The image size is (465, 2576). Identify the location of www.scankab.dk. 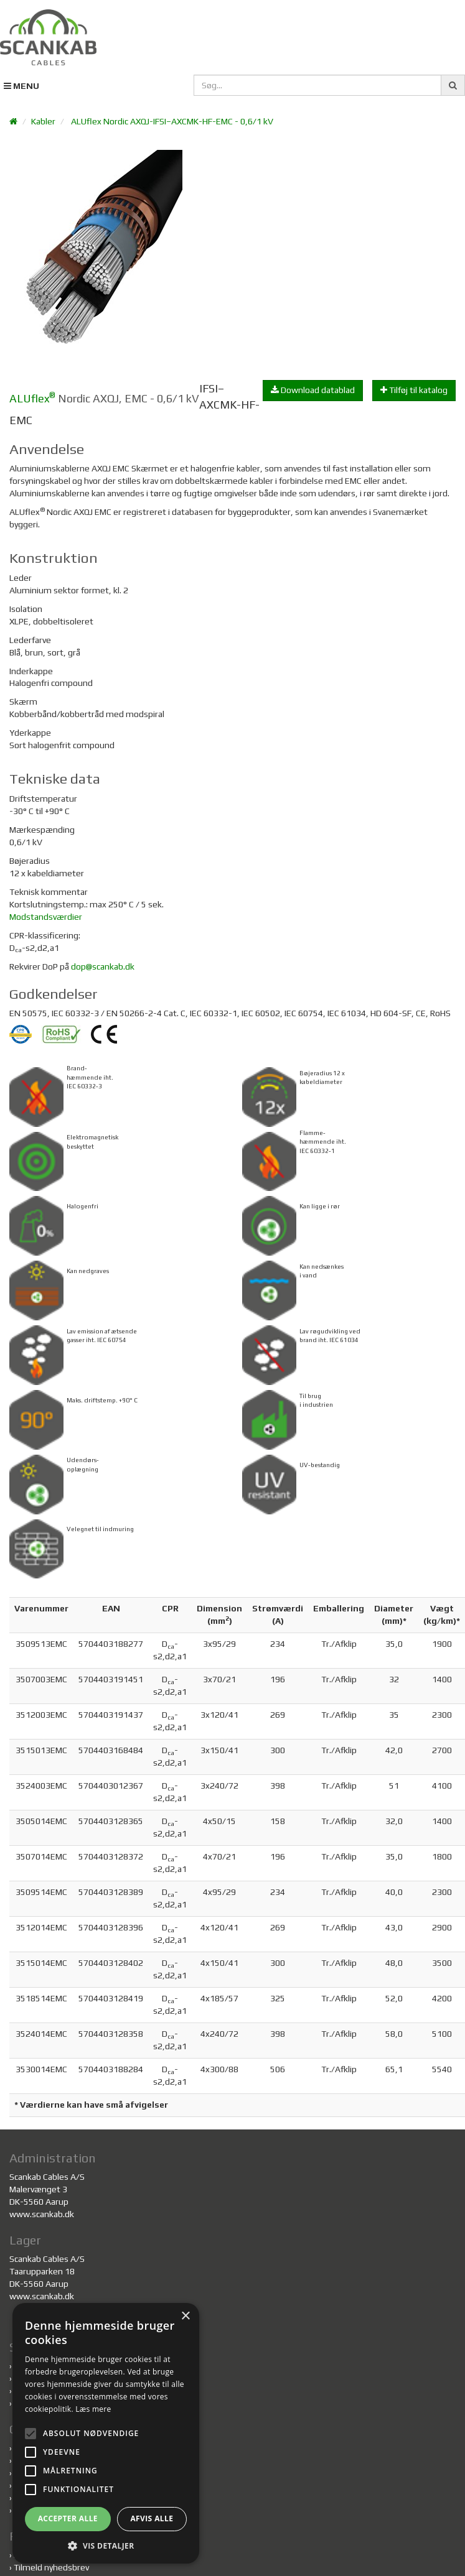
(41, 2214).